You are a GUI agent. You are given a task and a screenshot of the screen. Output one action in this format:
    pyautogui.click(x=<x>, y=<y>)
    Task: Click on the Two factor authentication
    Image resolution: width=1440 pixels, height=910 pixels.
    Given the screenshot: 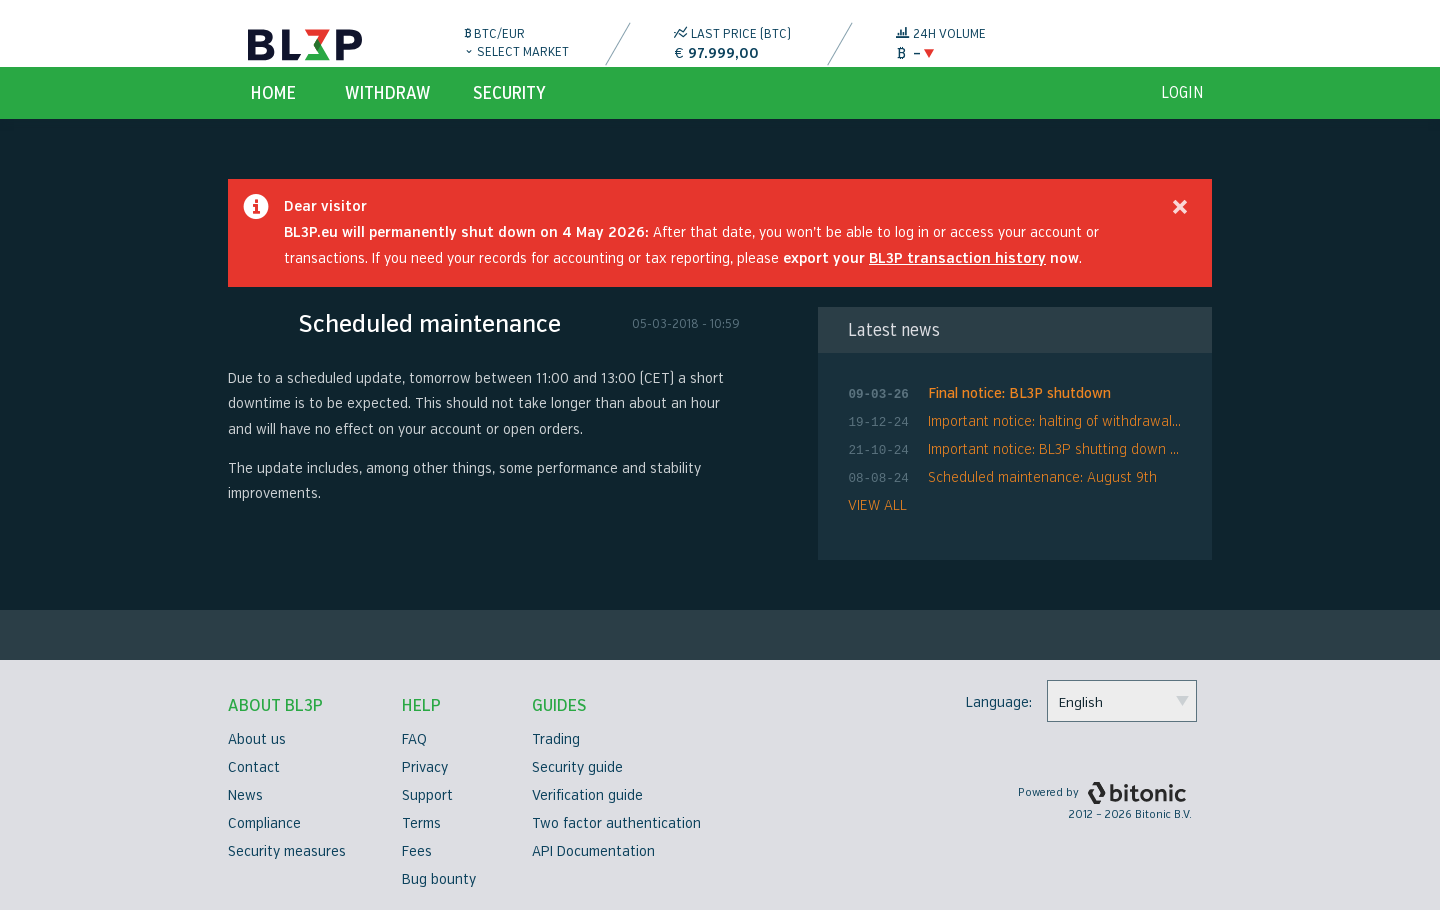 What is the action you would take?
    pyautogui.click(x=616, y=823)
    